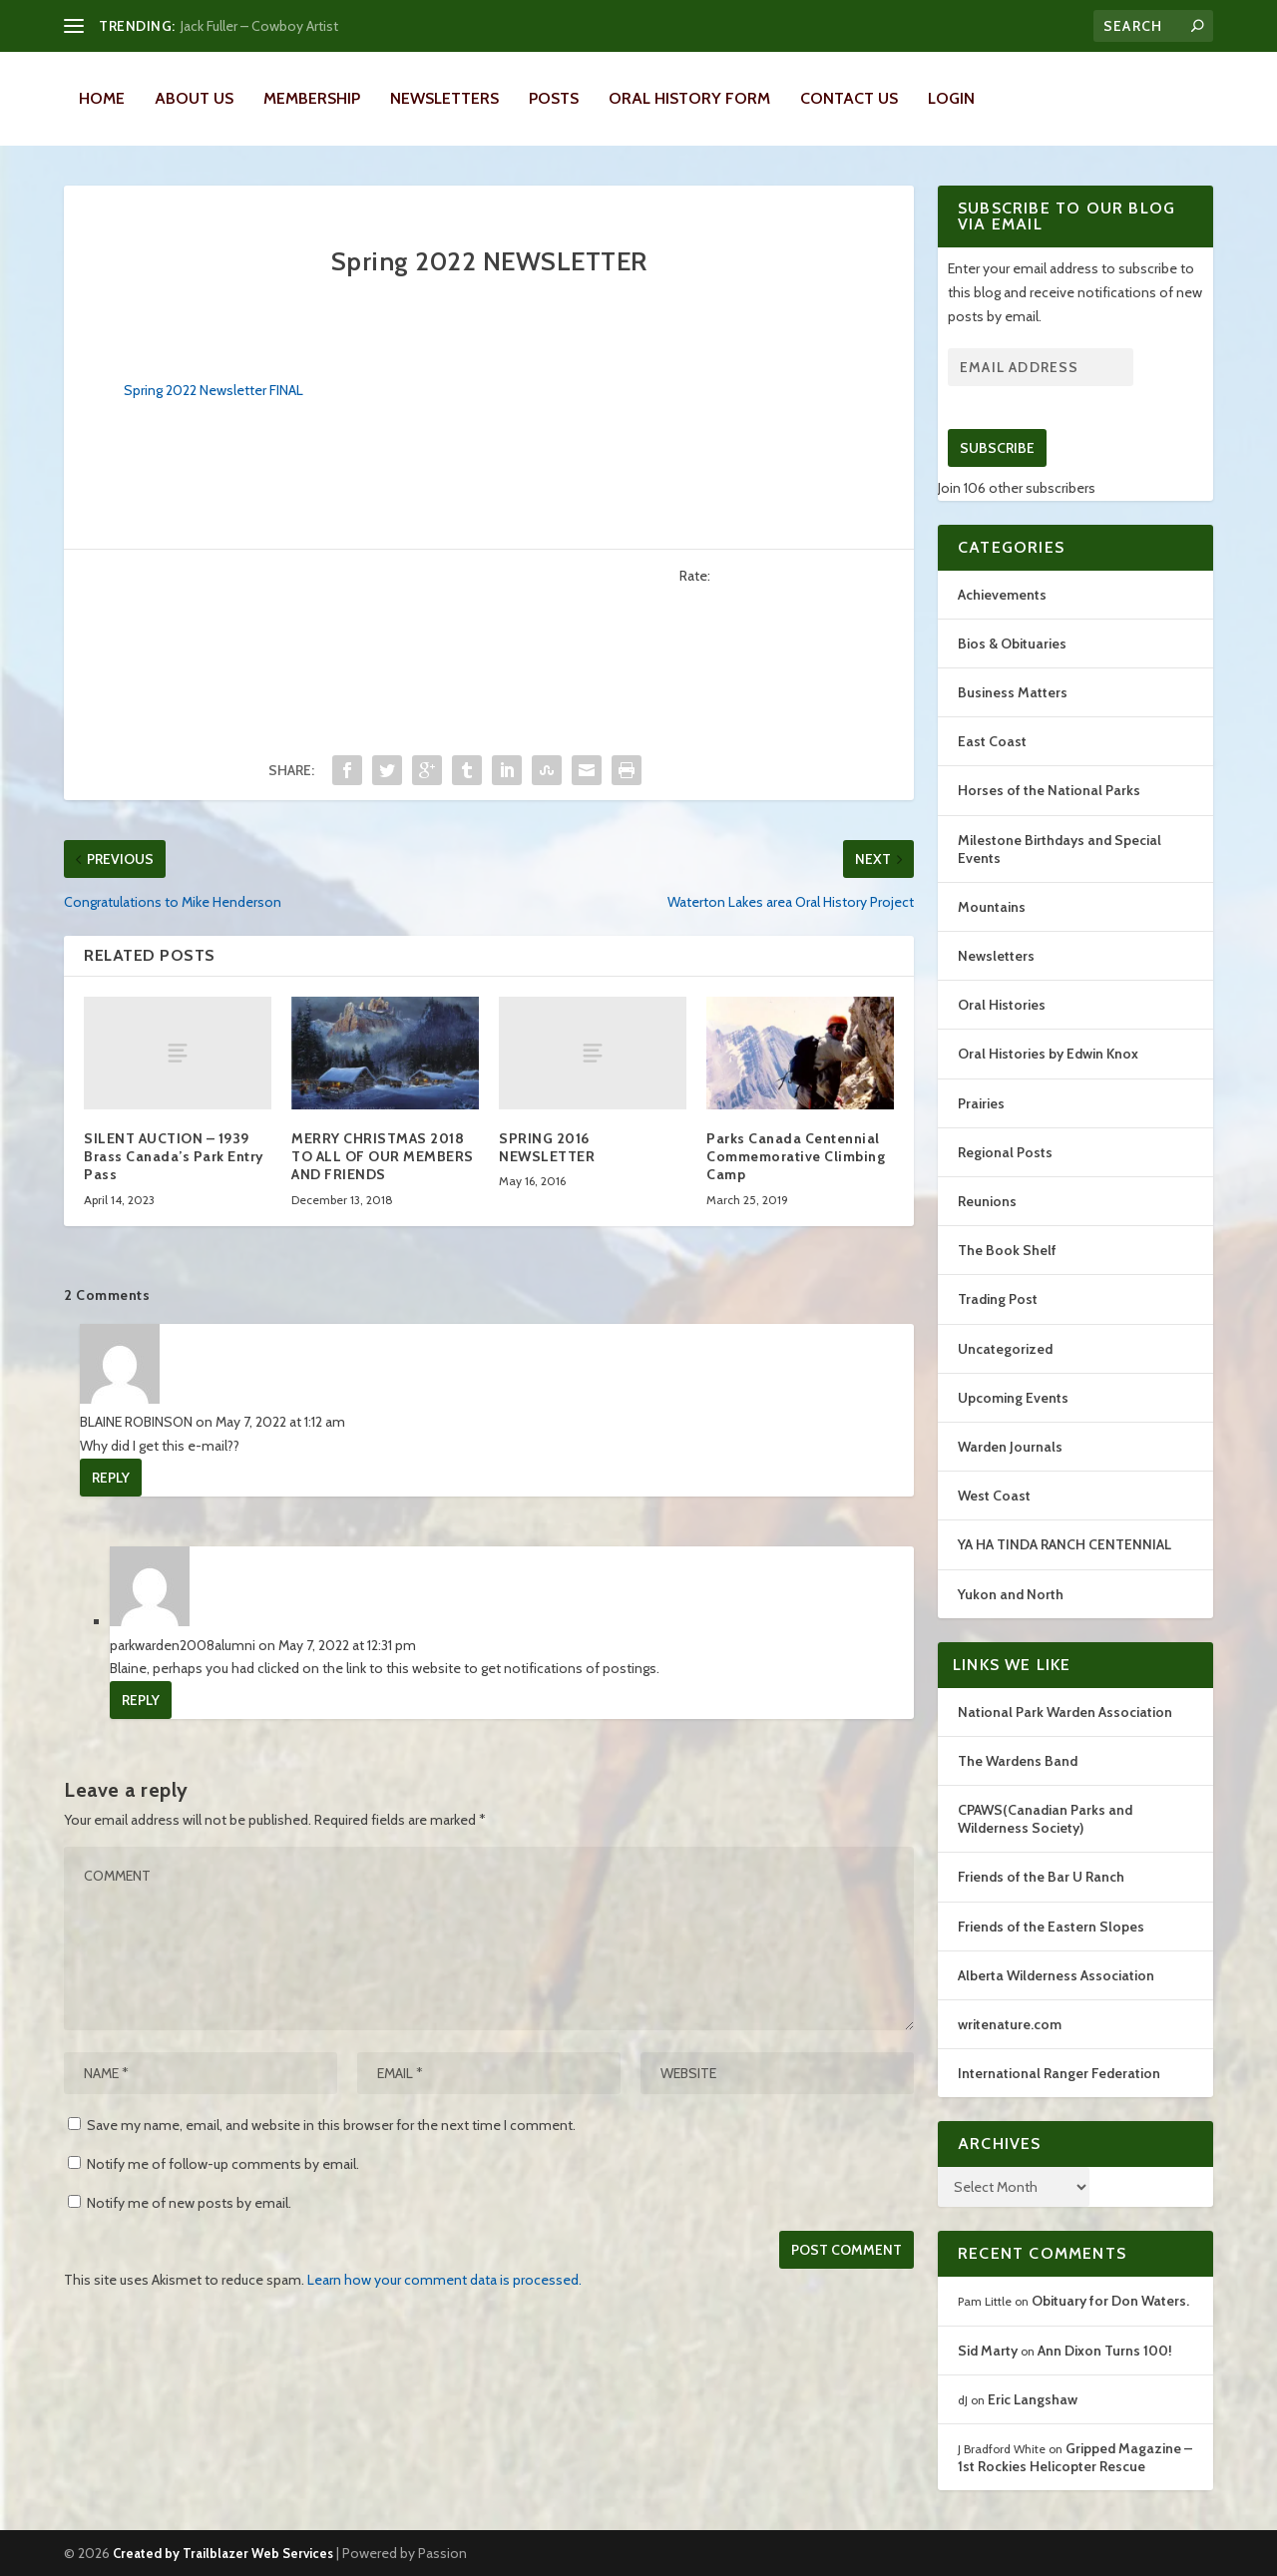 Image resolution: width=1277 pixels, height=2576 pixels. What do you see at coordinates (444, 2280) in the screenshot?
I see `Learn how your comment data is processed.` at bounding box center [444, 2280].